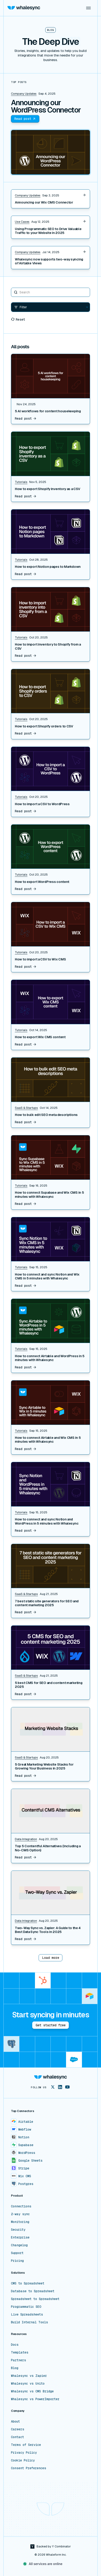  I want to click on Security, so click(18, 2229).